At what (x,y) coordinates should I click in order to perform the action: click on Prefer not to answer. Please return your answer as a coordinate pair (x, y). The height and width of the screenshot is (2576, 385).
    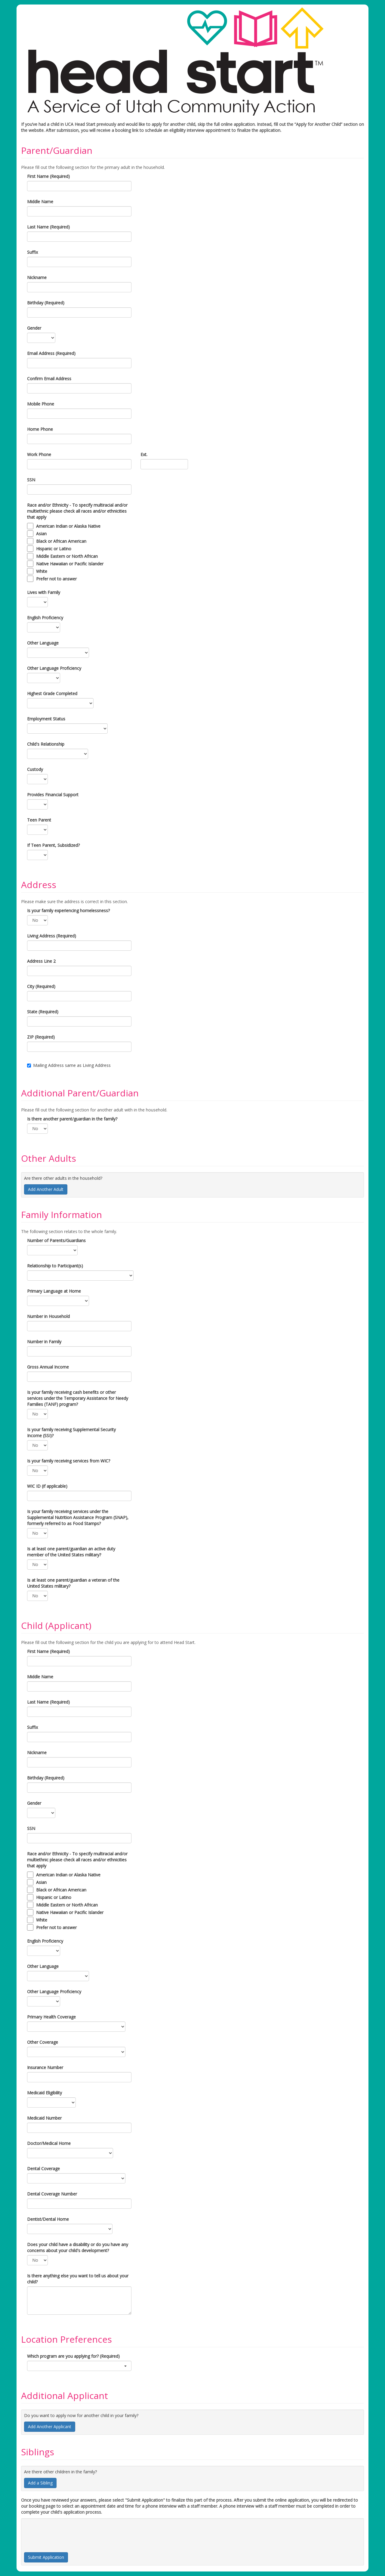
    Looking at the image, I should click on (56, 579).